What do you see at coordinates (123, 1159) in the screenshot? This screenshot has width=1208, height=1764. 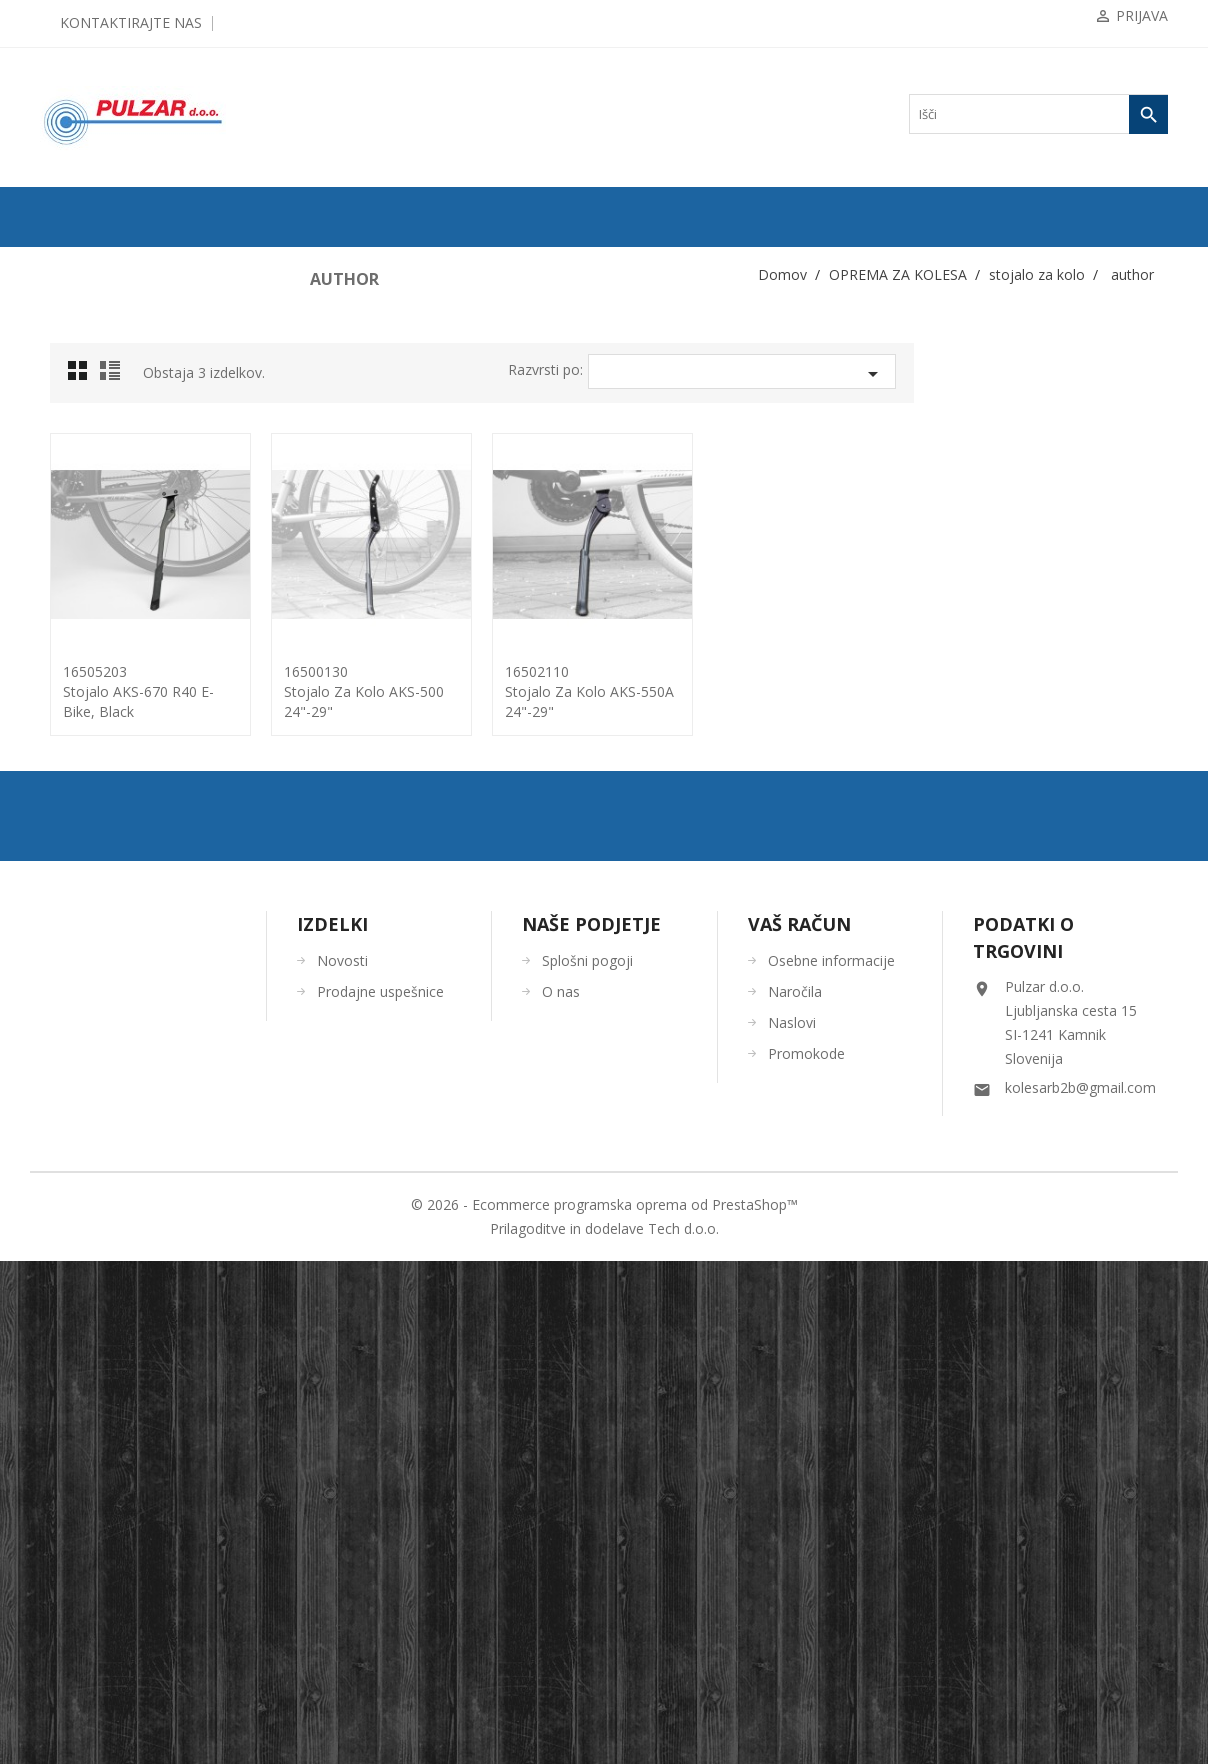 I see `ORODJA in VZDRŽEVANJE` at bounding box center [123, 1159].